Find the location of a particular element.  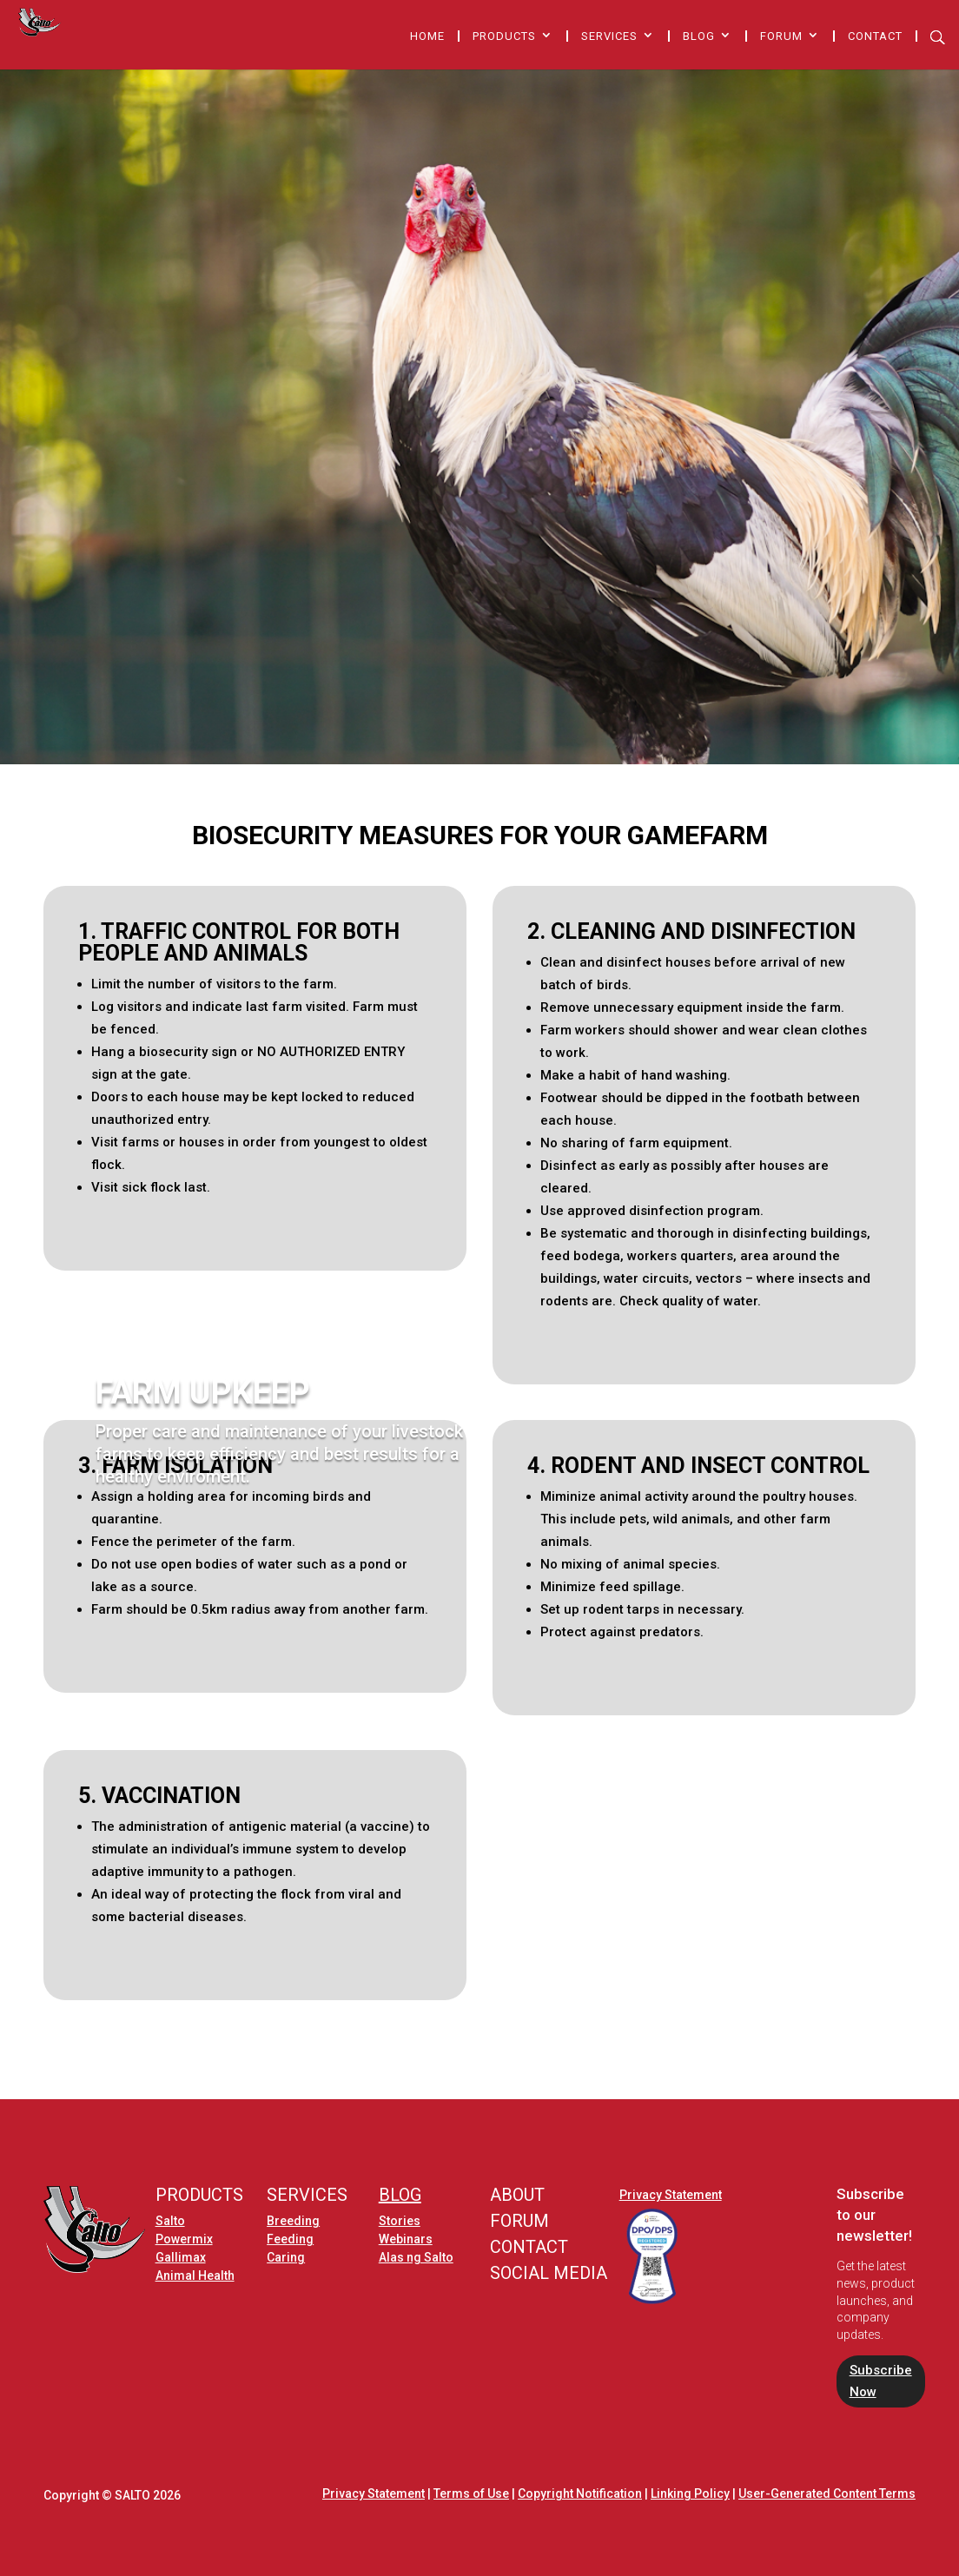

Feeding is located at coordinates (290, 2239).